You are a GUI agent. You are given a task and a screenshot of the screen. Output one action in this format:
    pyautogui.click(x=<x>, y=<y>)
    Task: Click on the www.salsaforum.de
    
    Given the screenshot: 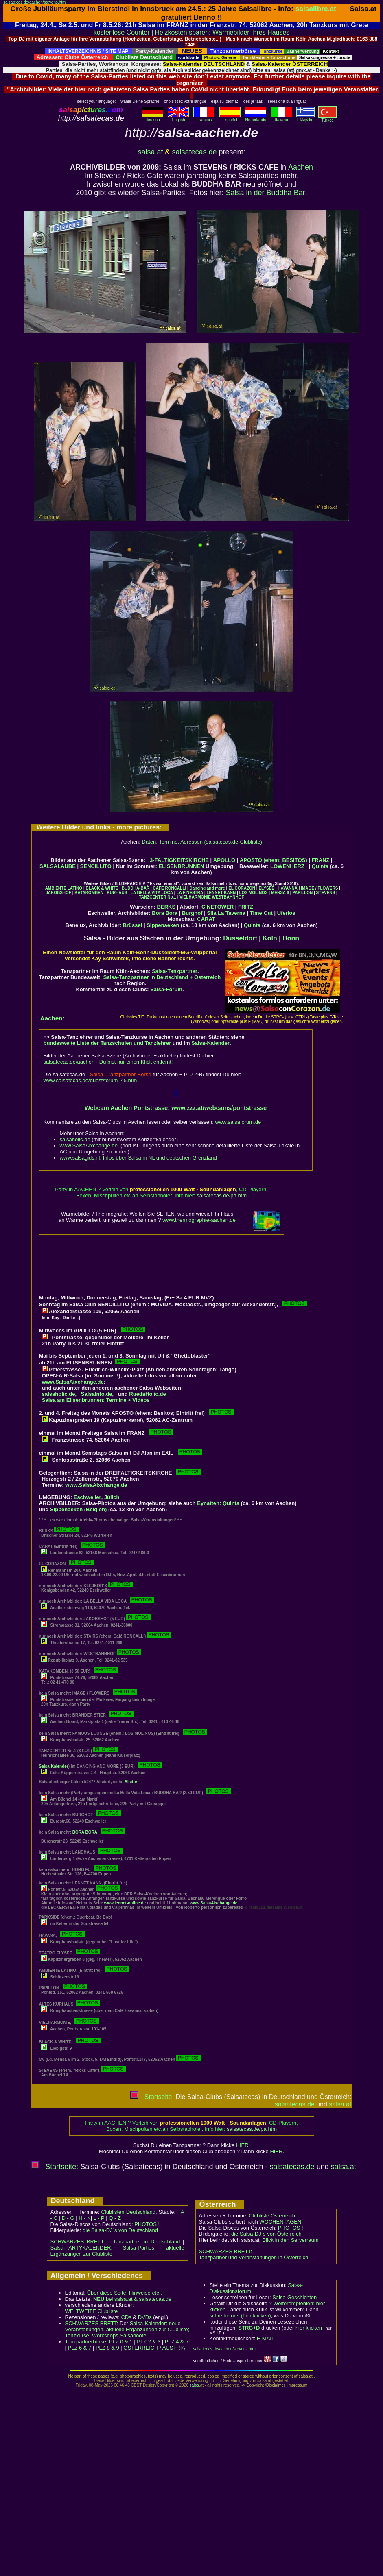 What is the action you would take?
    pyautogui.click(x=238, y=1122)
    